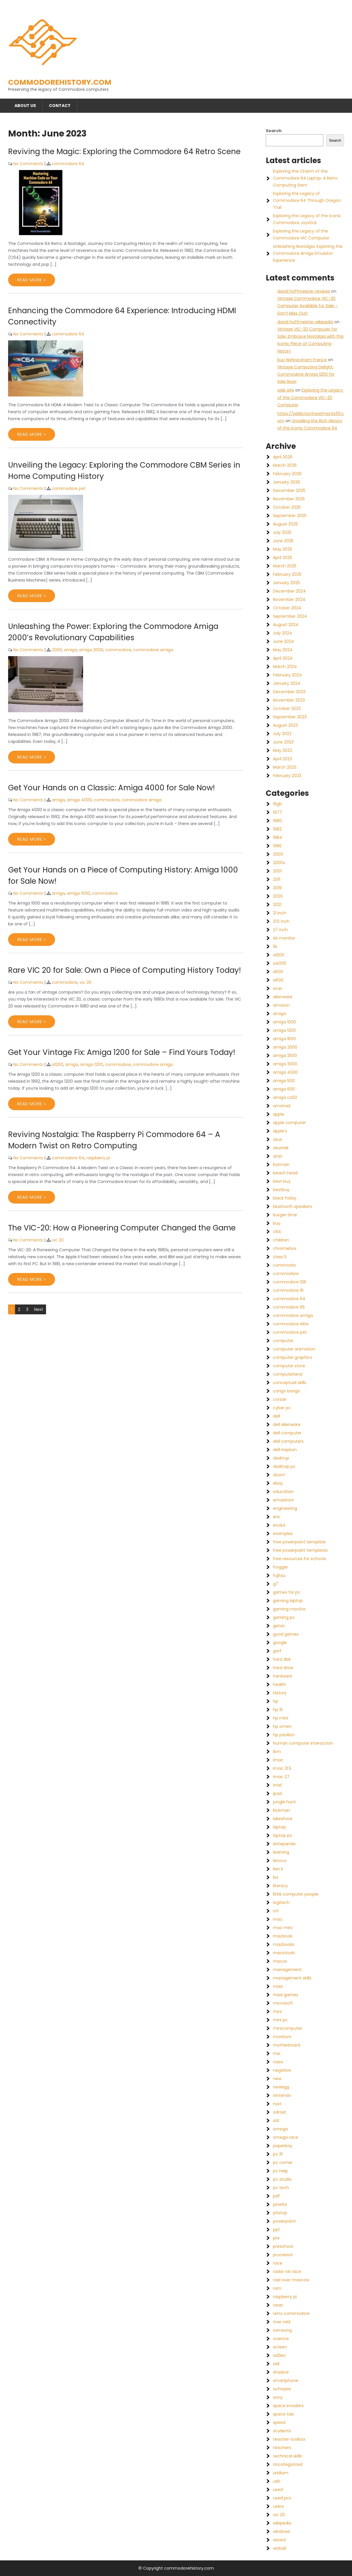 This screenshot has width=352, height=2576. Describe the element at coordinates (279, 2422) in the screenshot. I see `speed` at that location.